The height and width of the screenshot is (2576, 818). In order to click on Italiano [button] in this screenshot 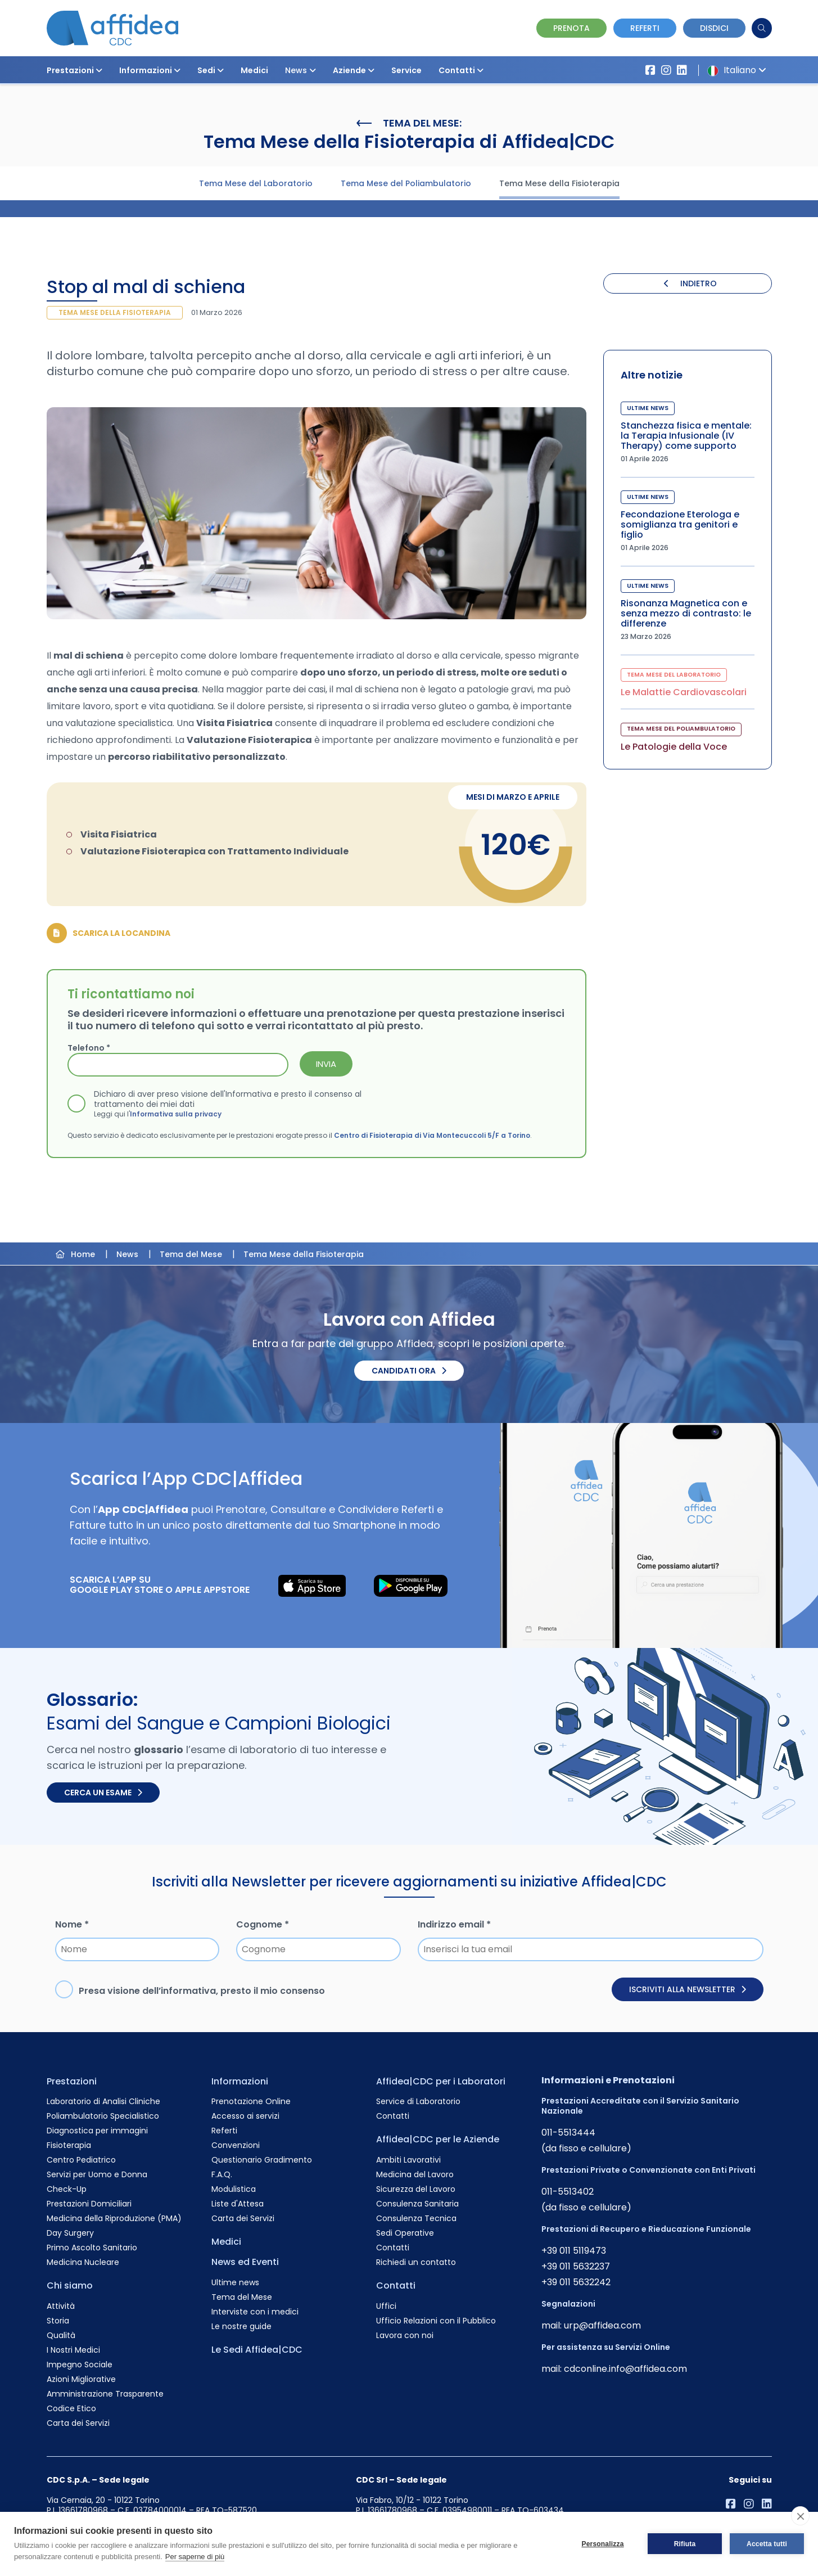, I will do `click(734, 70)`.